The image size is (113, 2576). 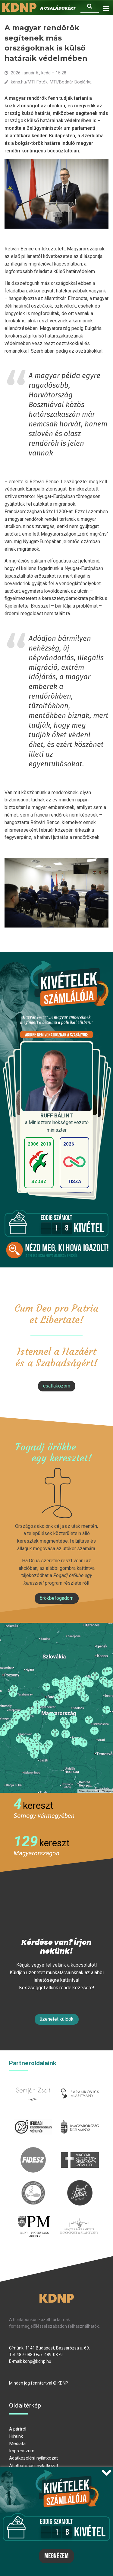 I want to click on Örökbefogadom, so click(x=57, y=1598).